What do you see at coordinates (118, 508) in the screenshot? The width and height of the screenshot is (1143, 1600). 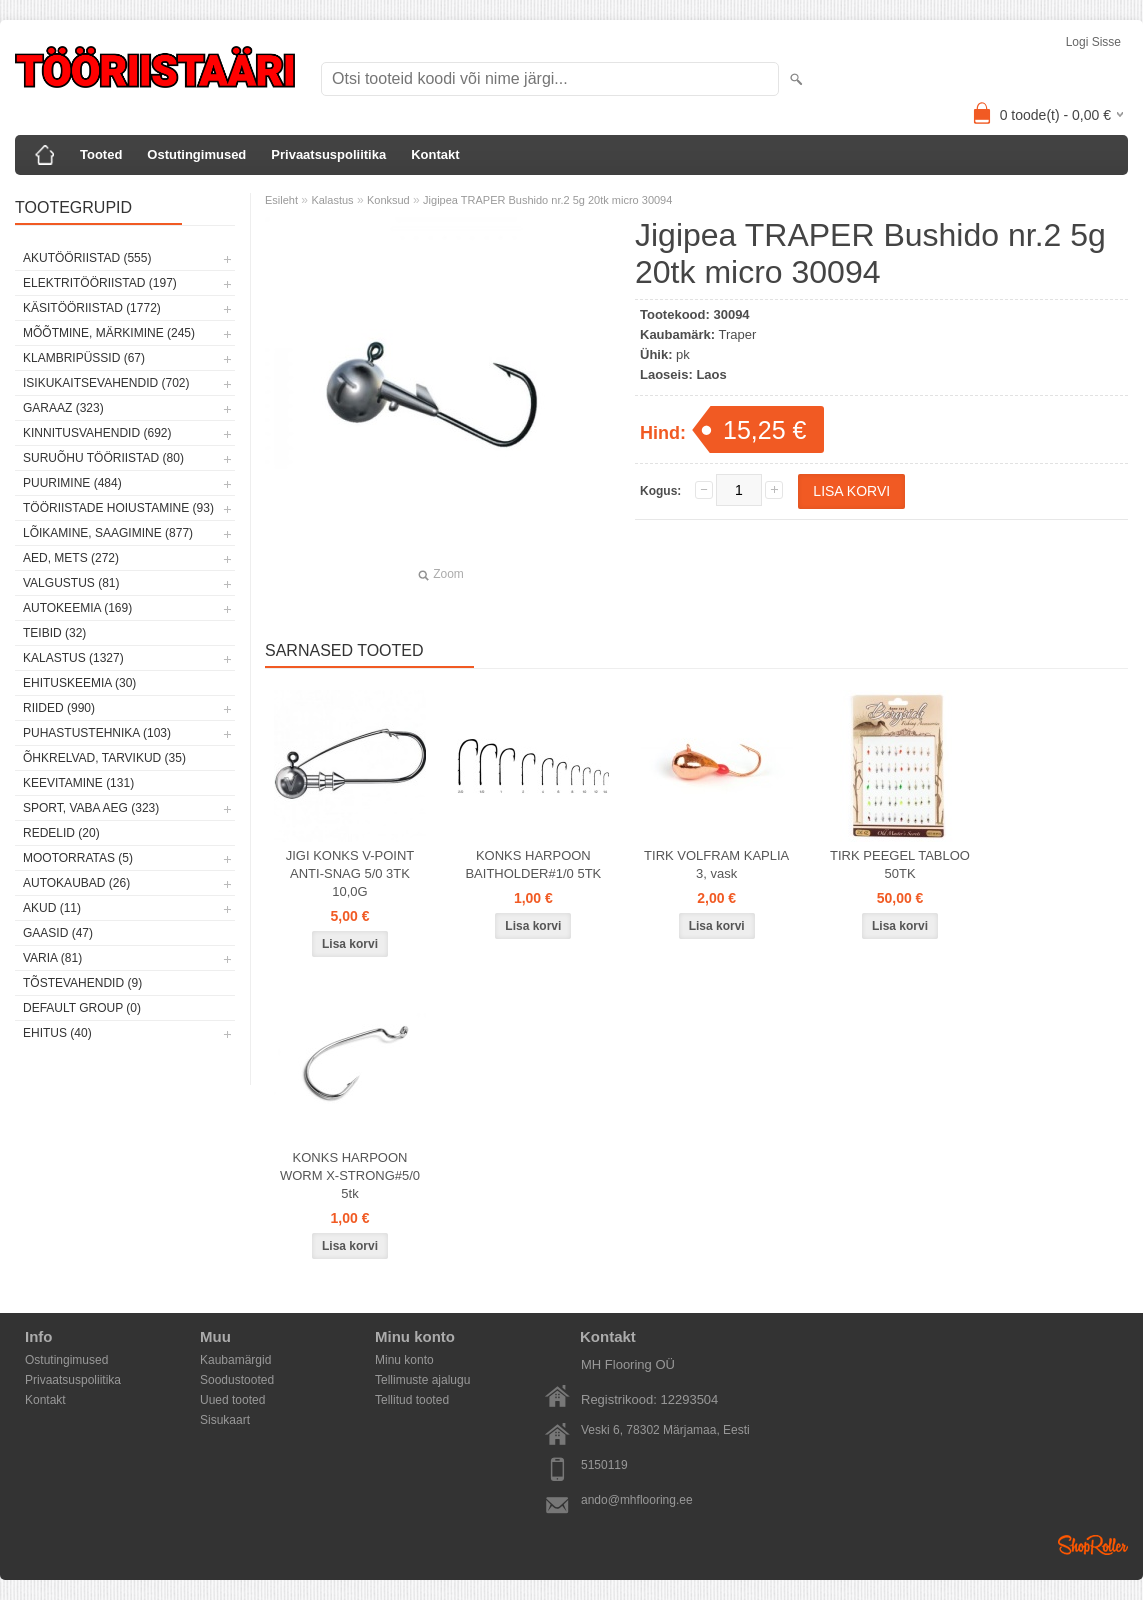 I see `Tööriistade hoiustamine (93)` at bounding box center [118, 508].